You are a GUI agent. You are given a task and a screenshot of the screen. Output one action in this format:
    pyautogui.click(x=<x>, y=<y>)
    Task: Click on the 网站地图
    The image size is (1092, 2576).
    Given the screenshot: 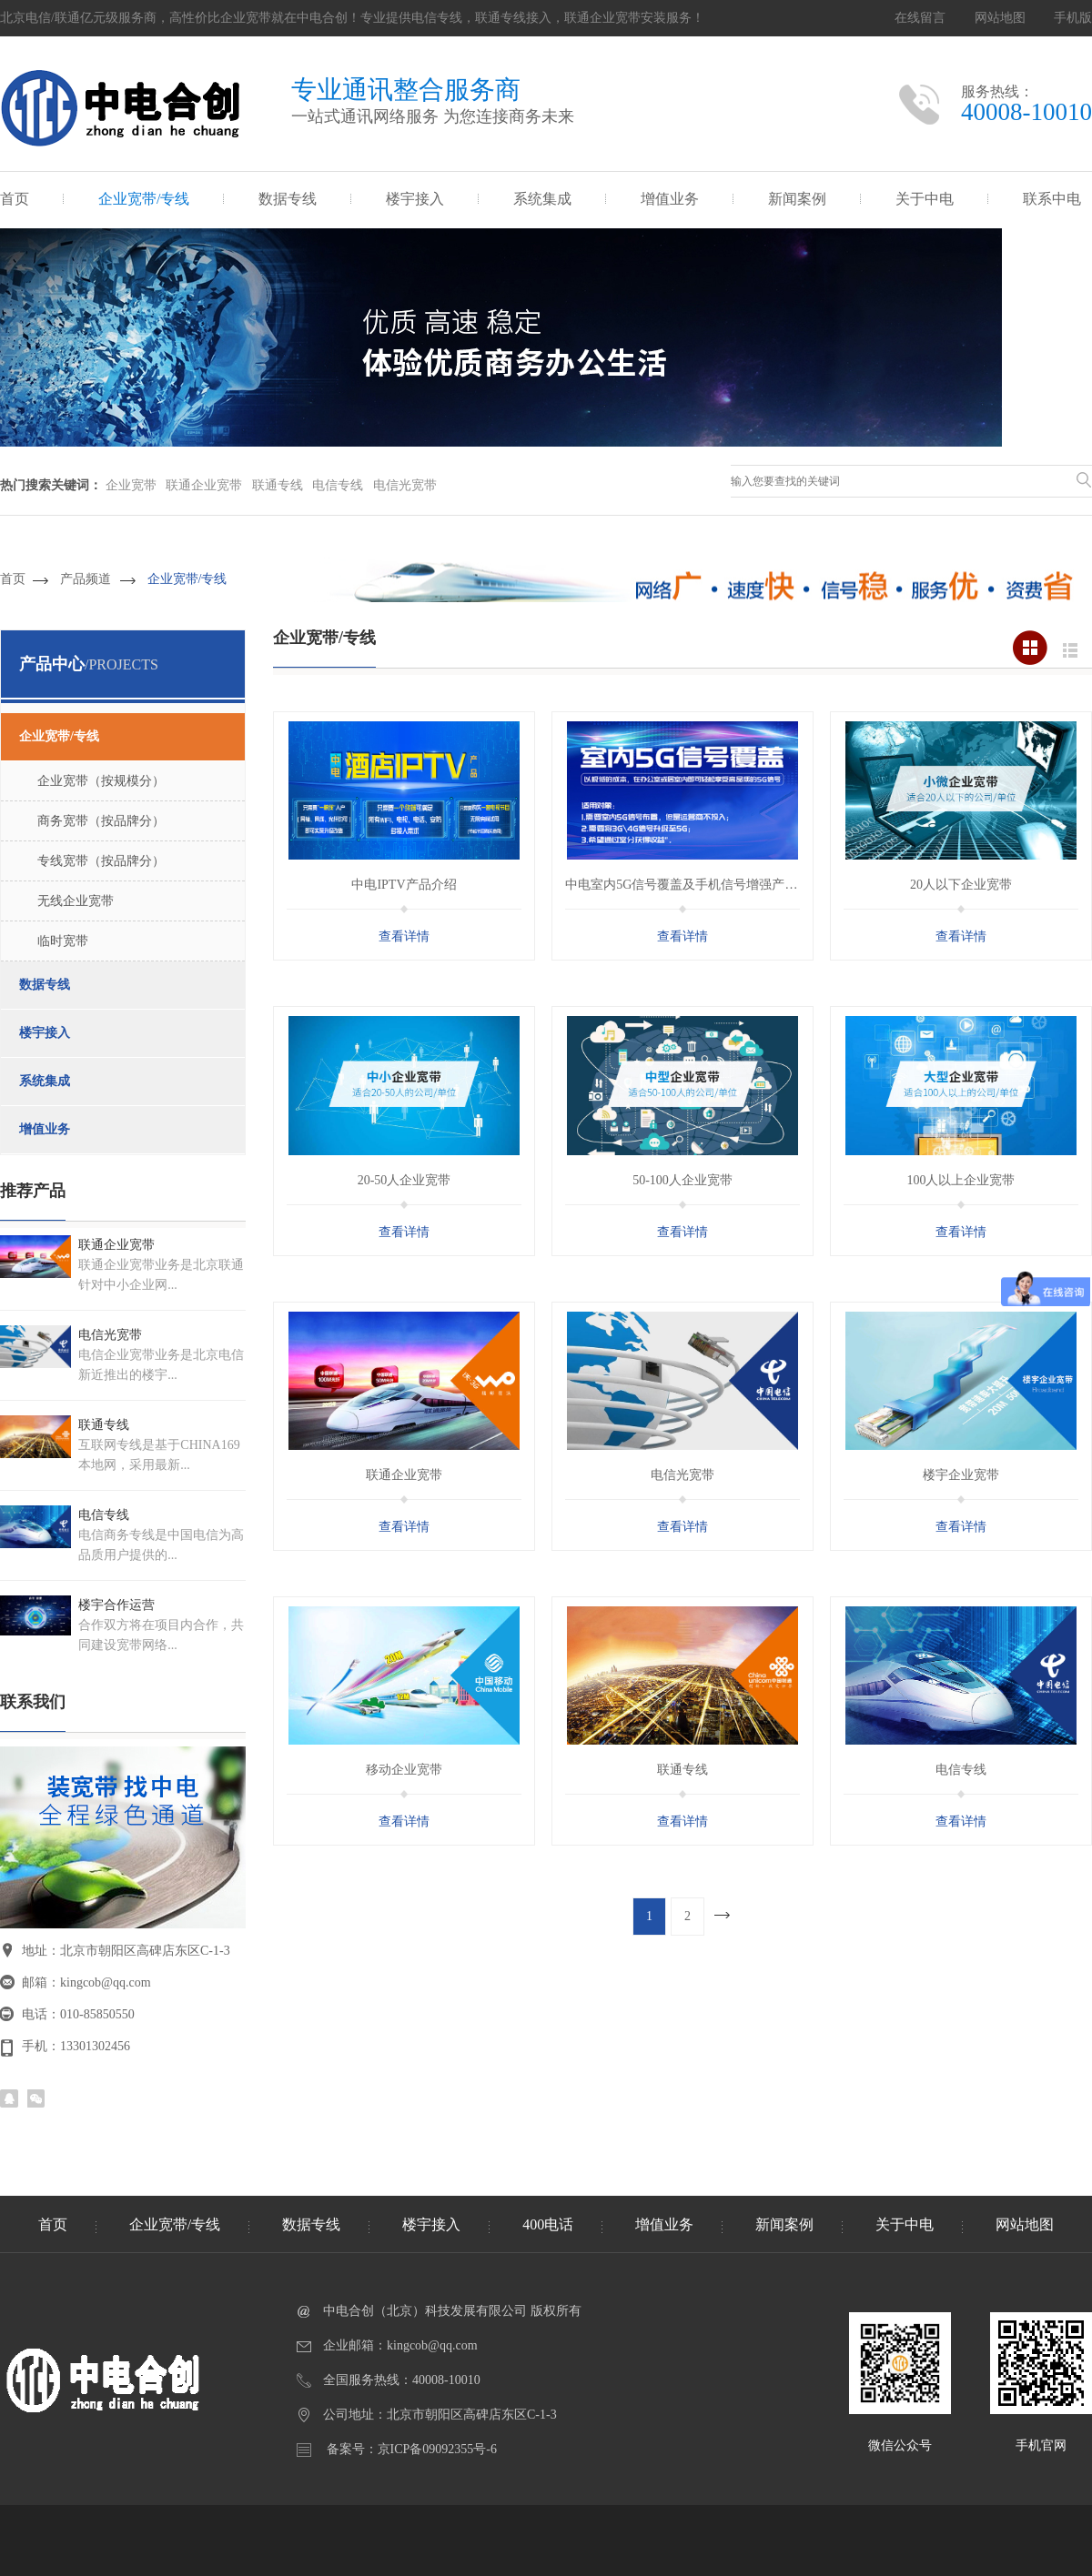 What is the action you would take?
    pyautogui.click(x=1000, y=18)
    